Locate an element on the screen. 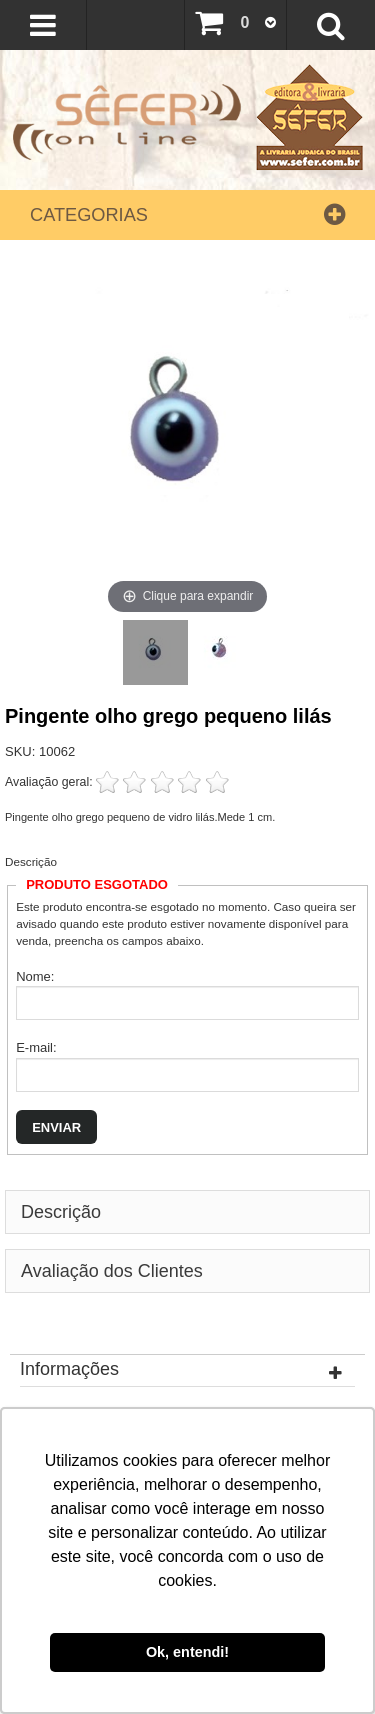  Ok, entendi! [button] is located at coordinates (187, 1652).